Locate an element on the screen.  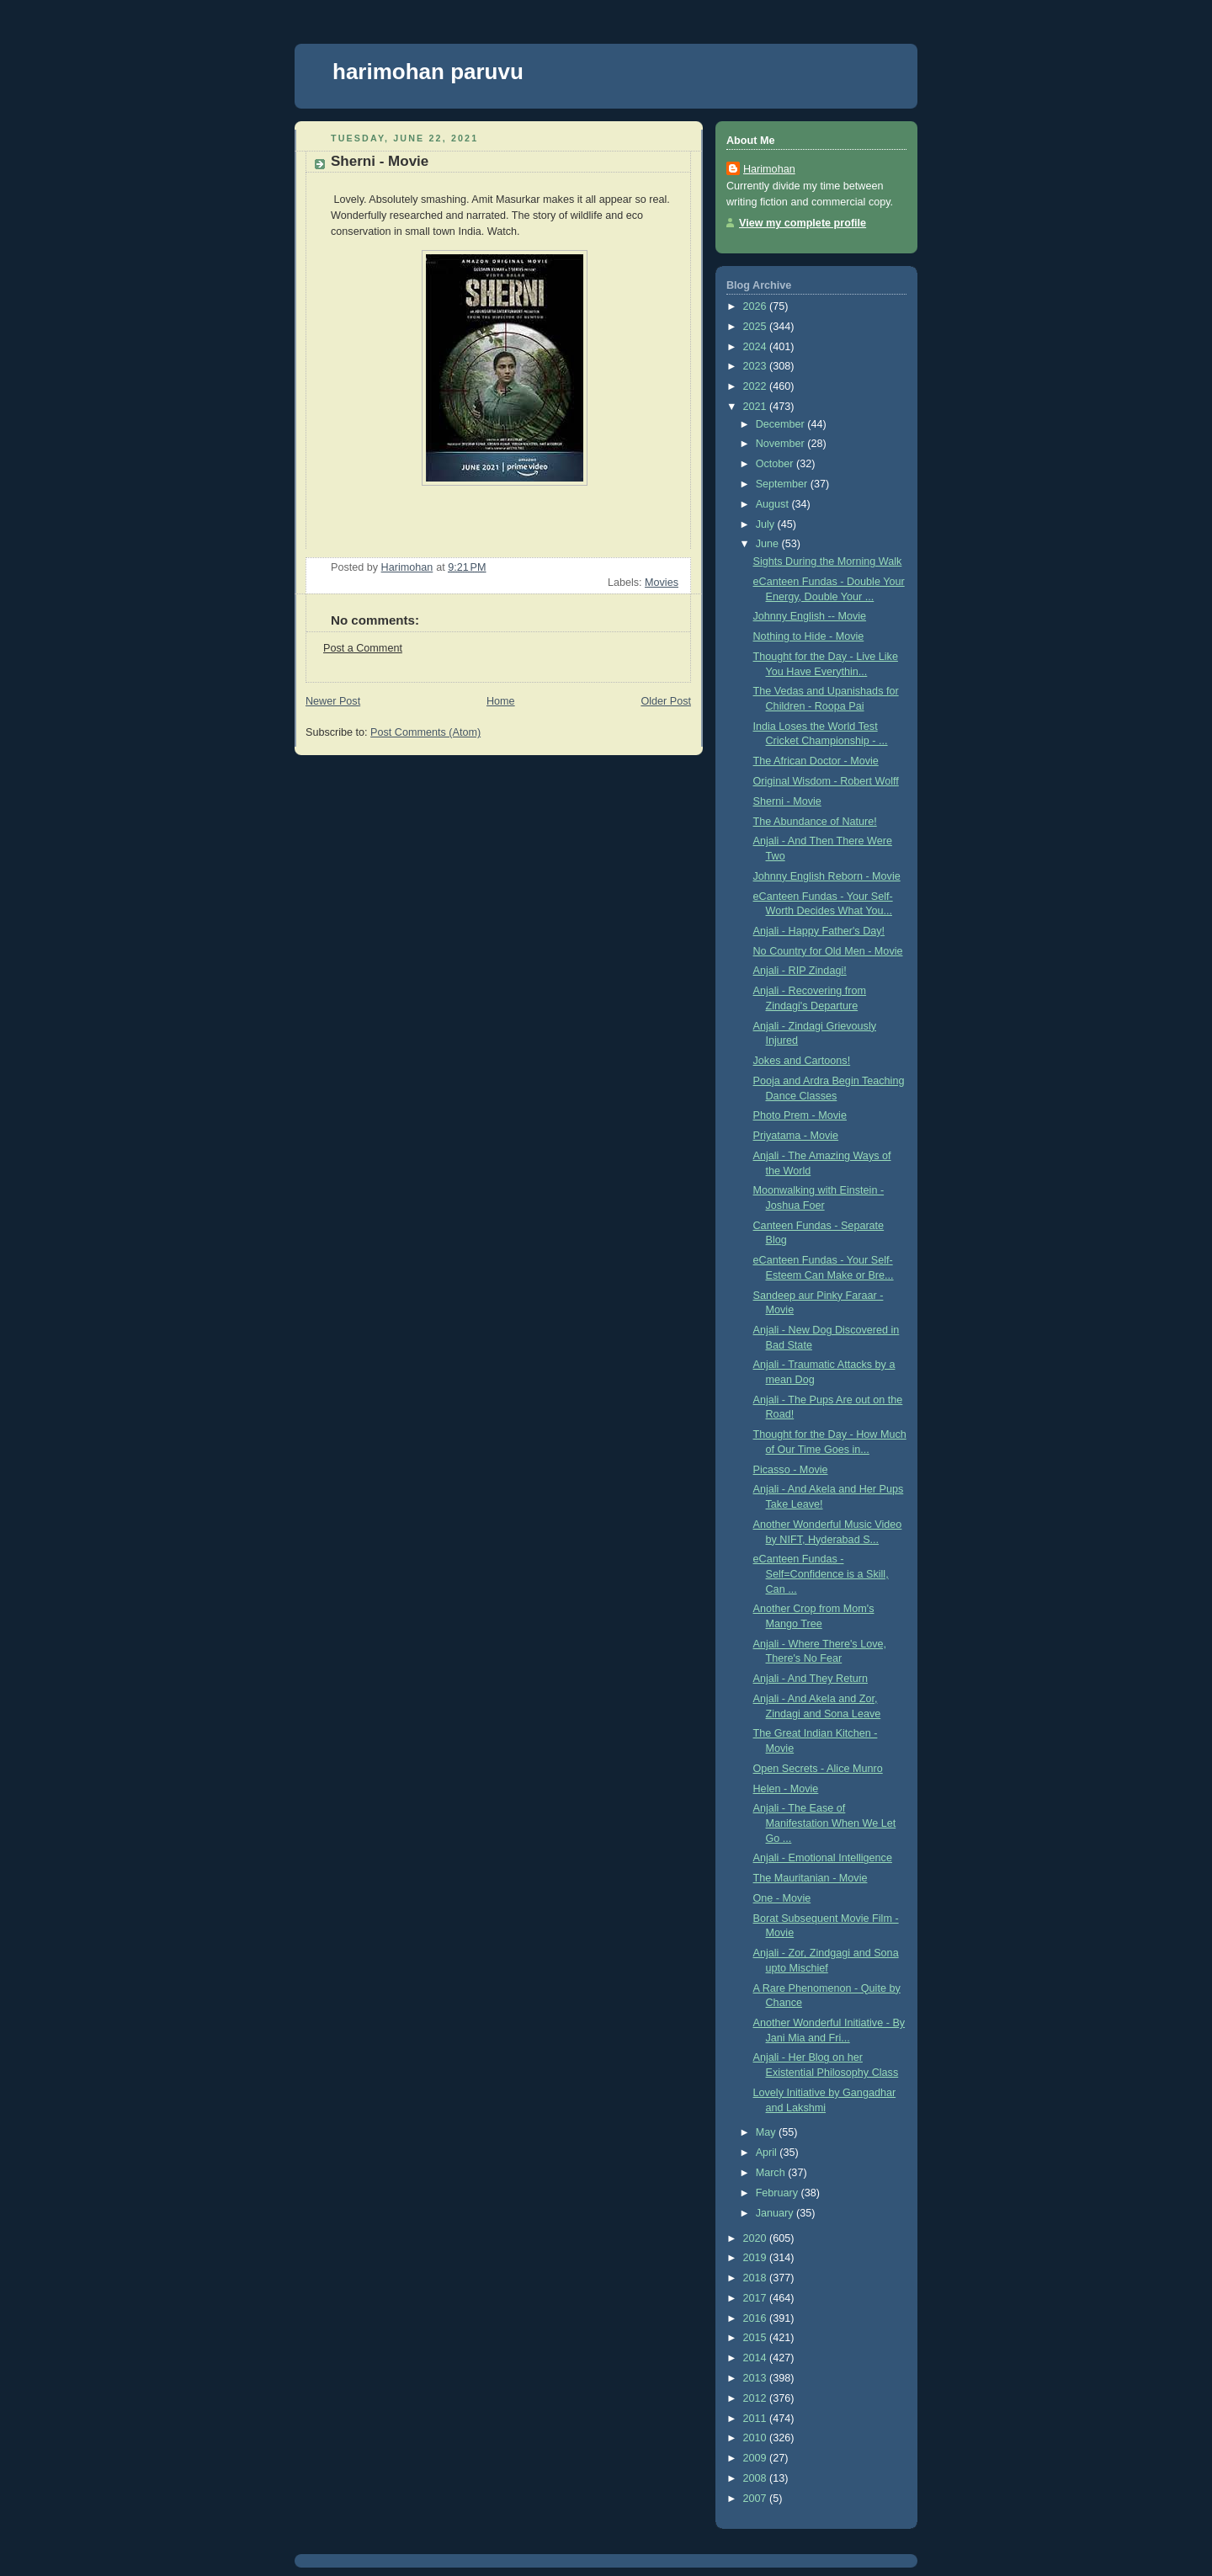
eCanteen Fundas - Self=Confidence is a Skill, Can ... is located at coordinates (821, 1573).